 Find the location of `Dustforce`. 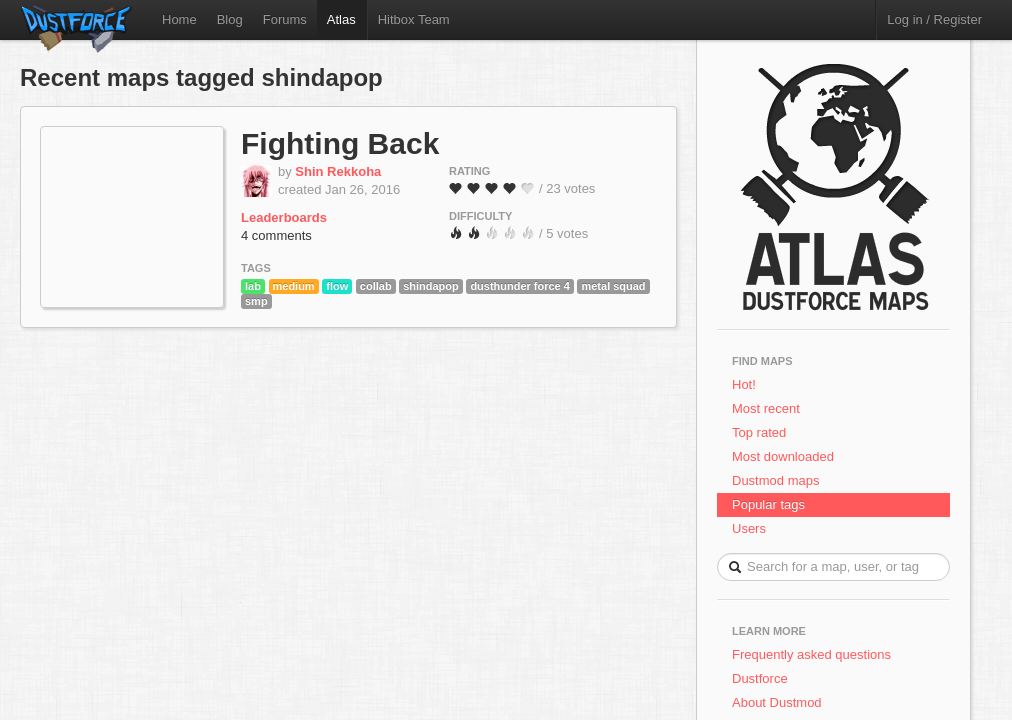

Dustforce is located at coordinates (760, 678).